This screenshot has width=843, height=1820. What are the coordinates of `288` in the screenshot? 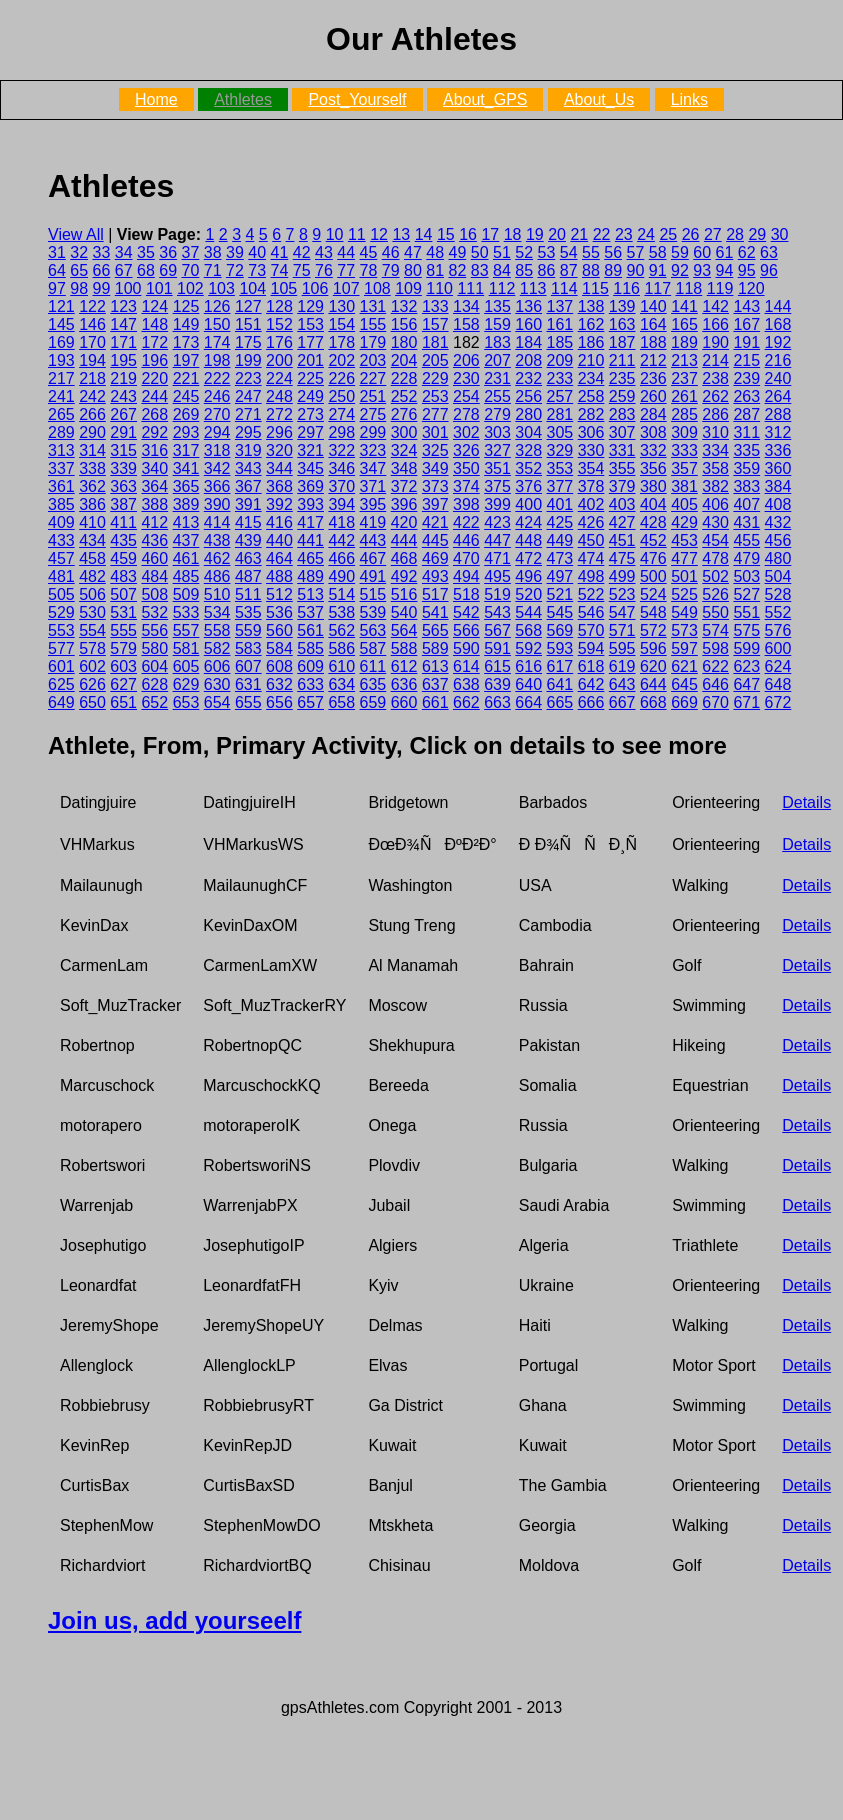 It's located at (778, 414).